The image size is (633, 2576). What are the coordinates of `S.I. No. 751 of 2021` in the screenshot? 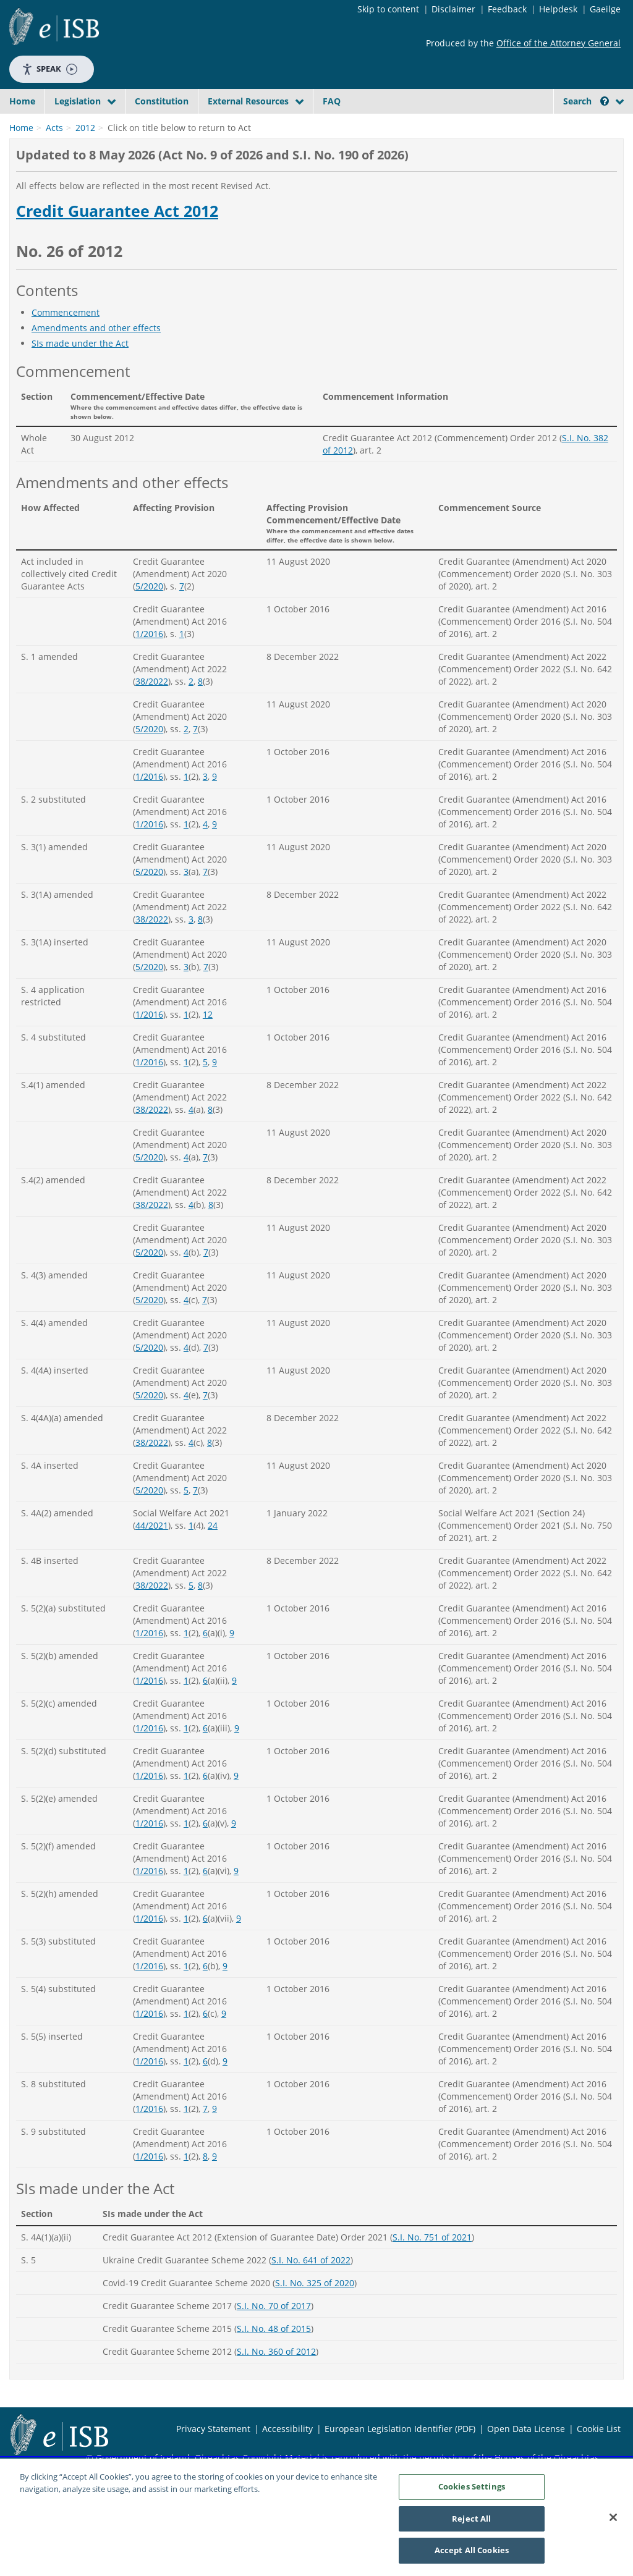 It's located at (432, 2266).